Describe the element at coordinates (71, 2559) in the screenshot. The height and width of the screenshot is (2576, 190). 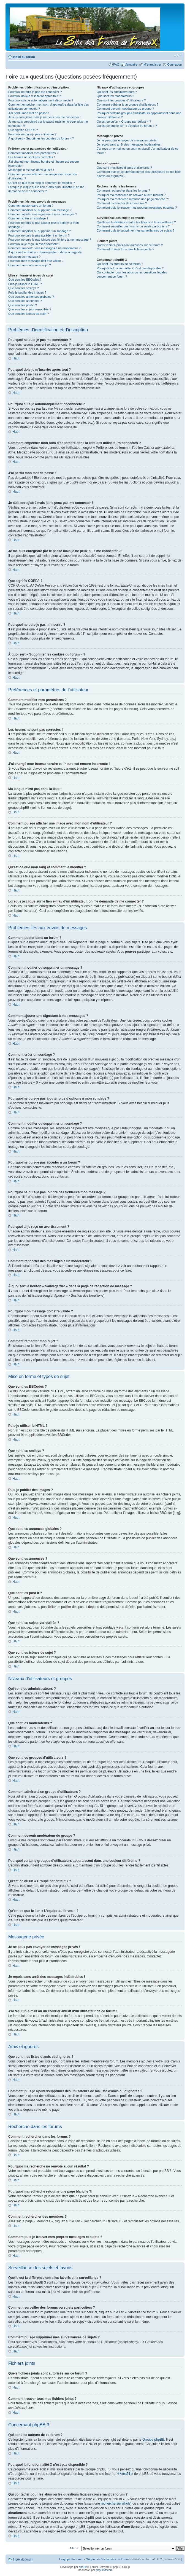
I see `L’équipe du forum` at that location.